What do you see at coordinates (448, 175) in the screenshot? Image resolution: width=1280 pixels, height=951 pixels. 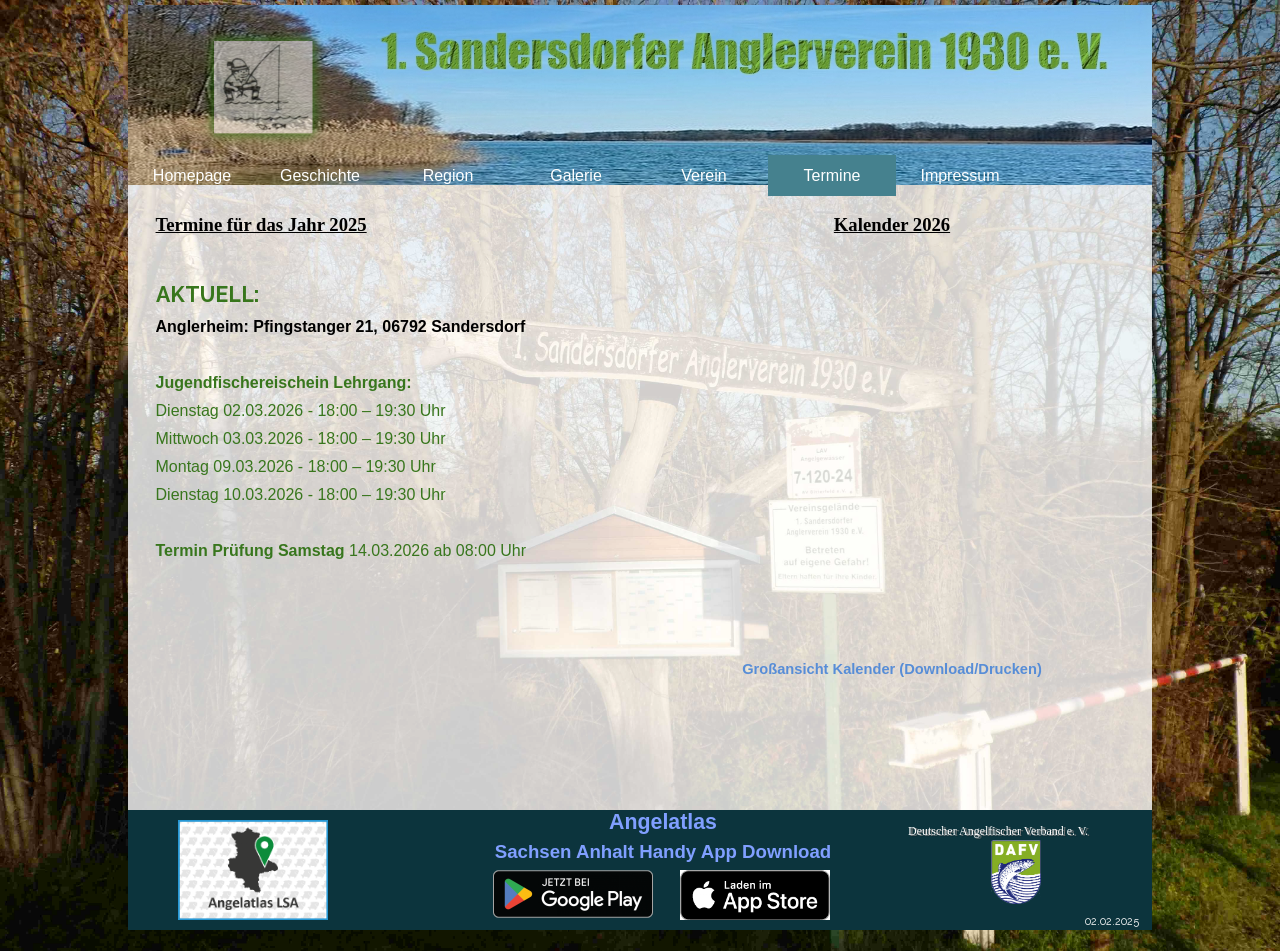 I see `Region` at bounding box center [448, 175].